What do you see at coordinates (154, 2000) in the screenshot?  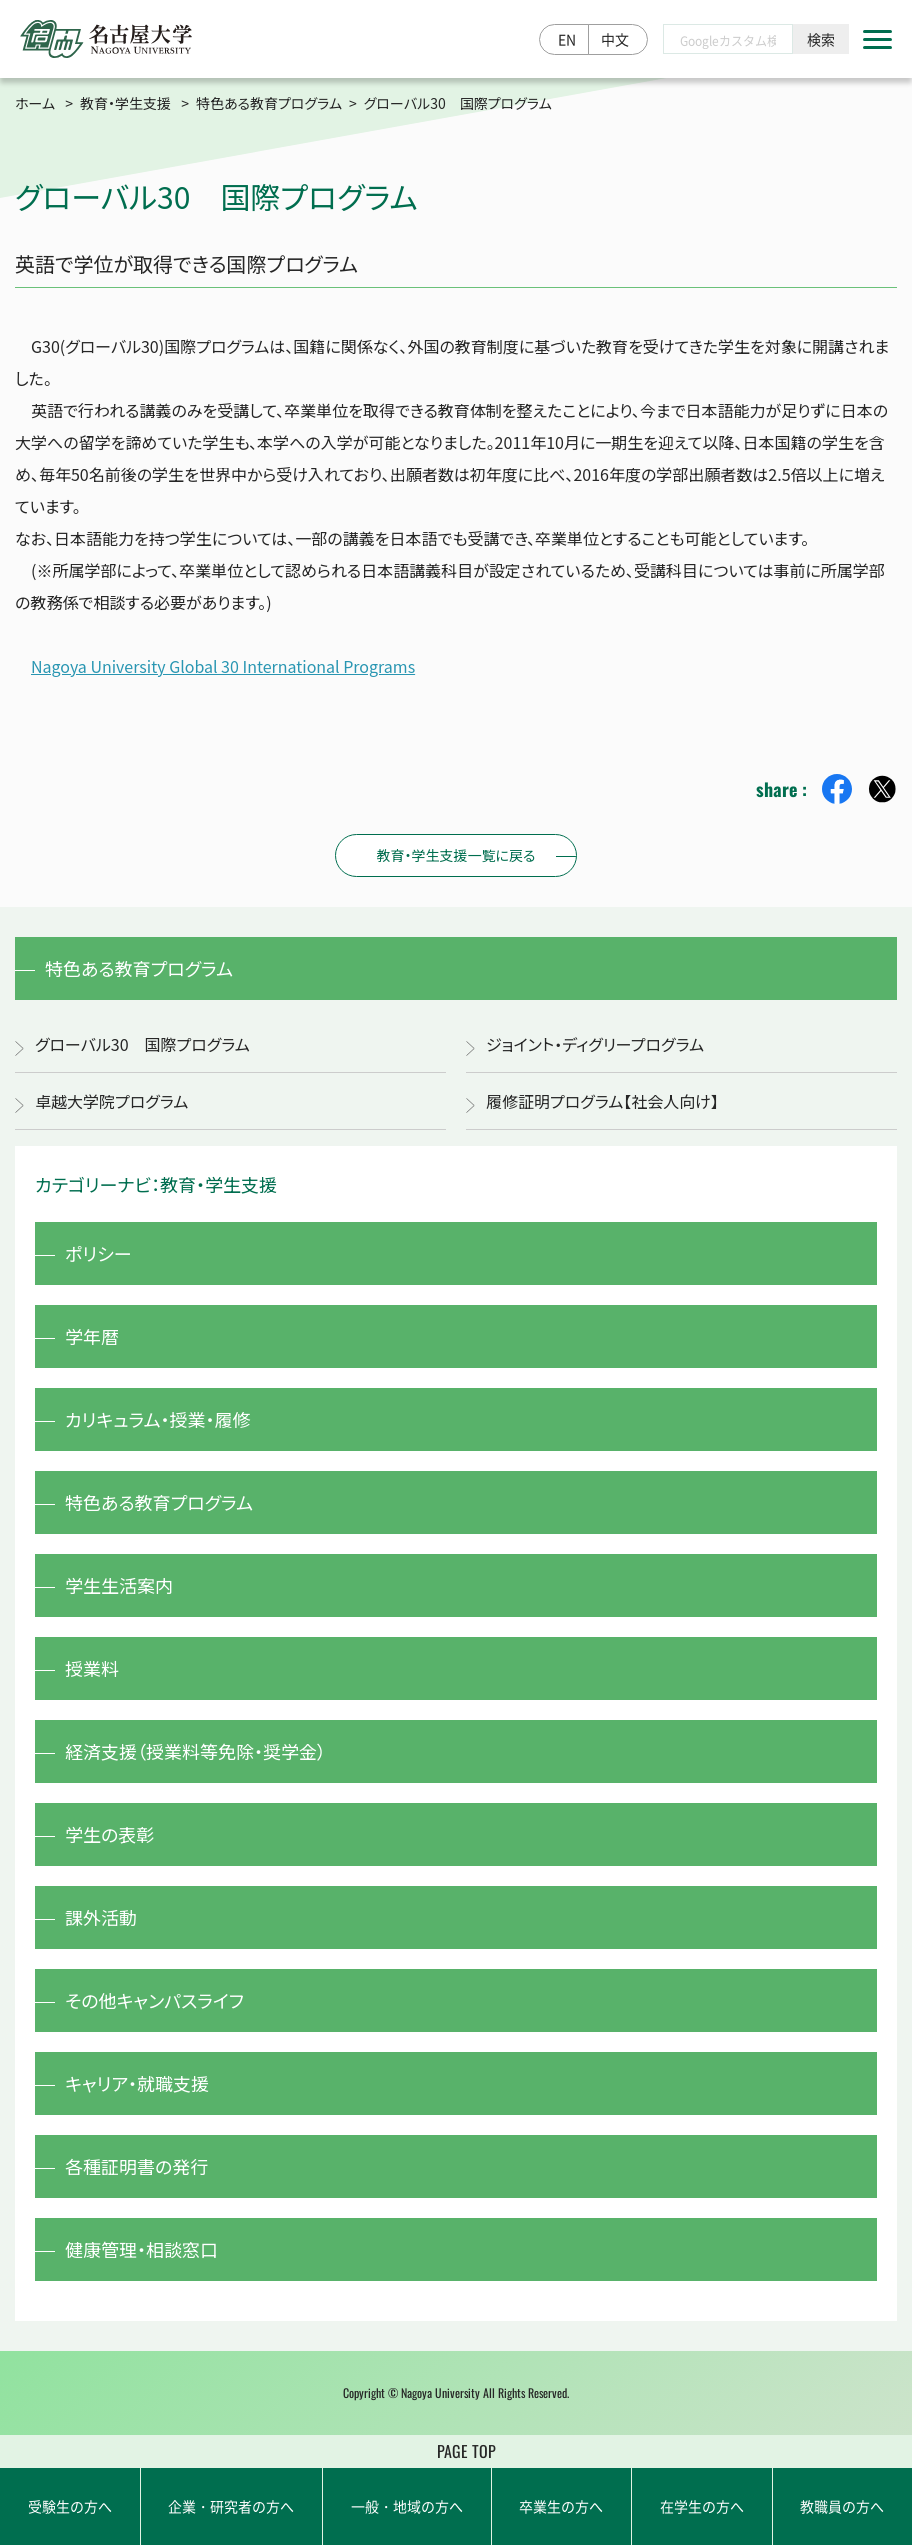 I see `その他キャンパスライフ` at bounding box center [154, 2000].